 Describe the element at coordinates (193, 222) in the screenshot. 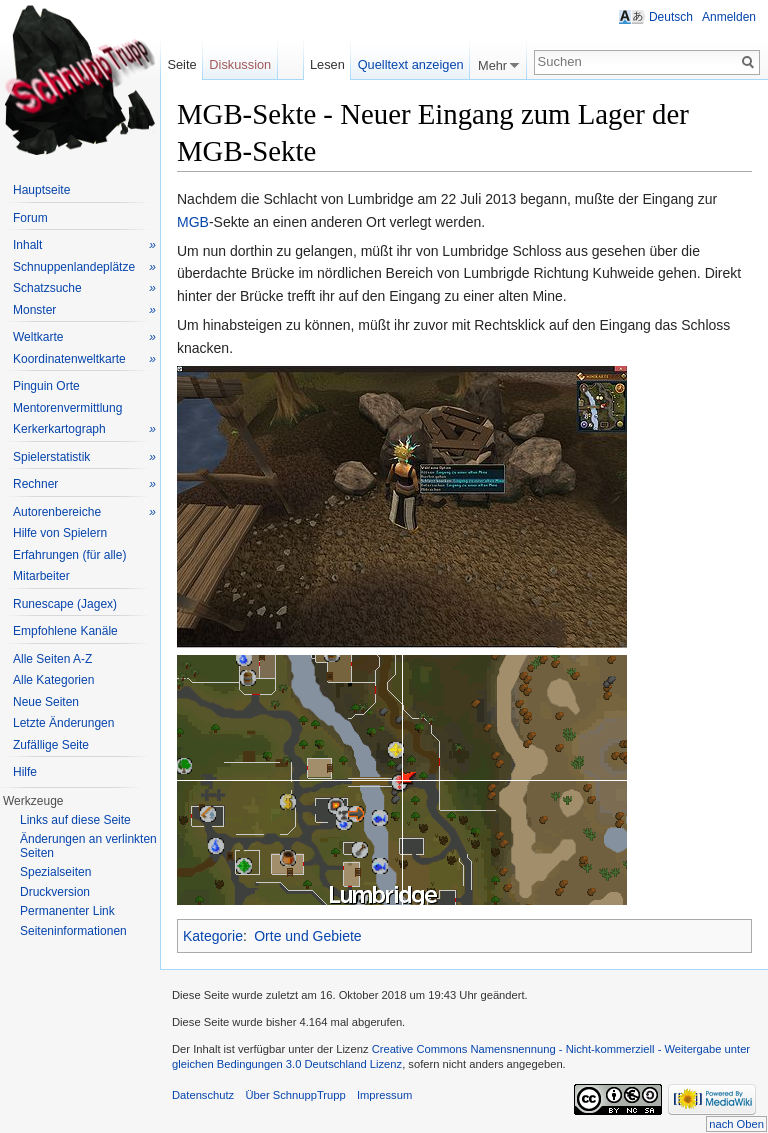

I see `MGB` at that location.